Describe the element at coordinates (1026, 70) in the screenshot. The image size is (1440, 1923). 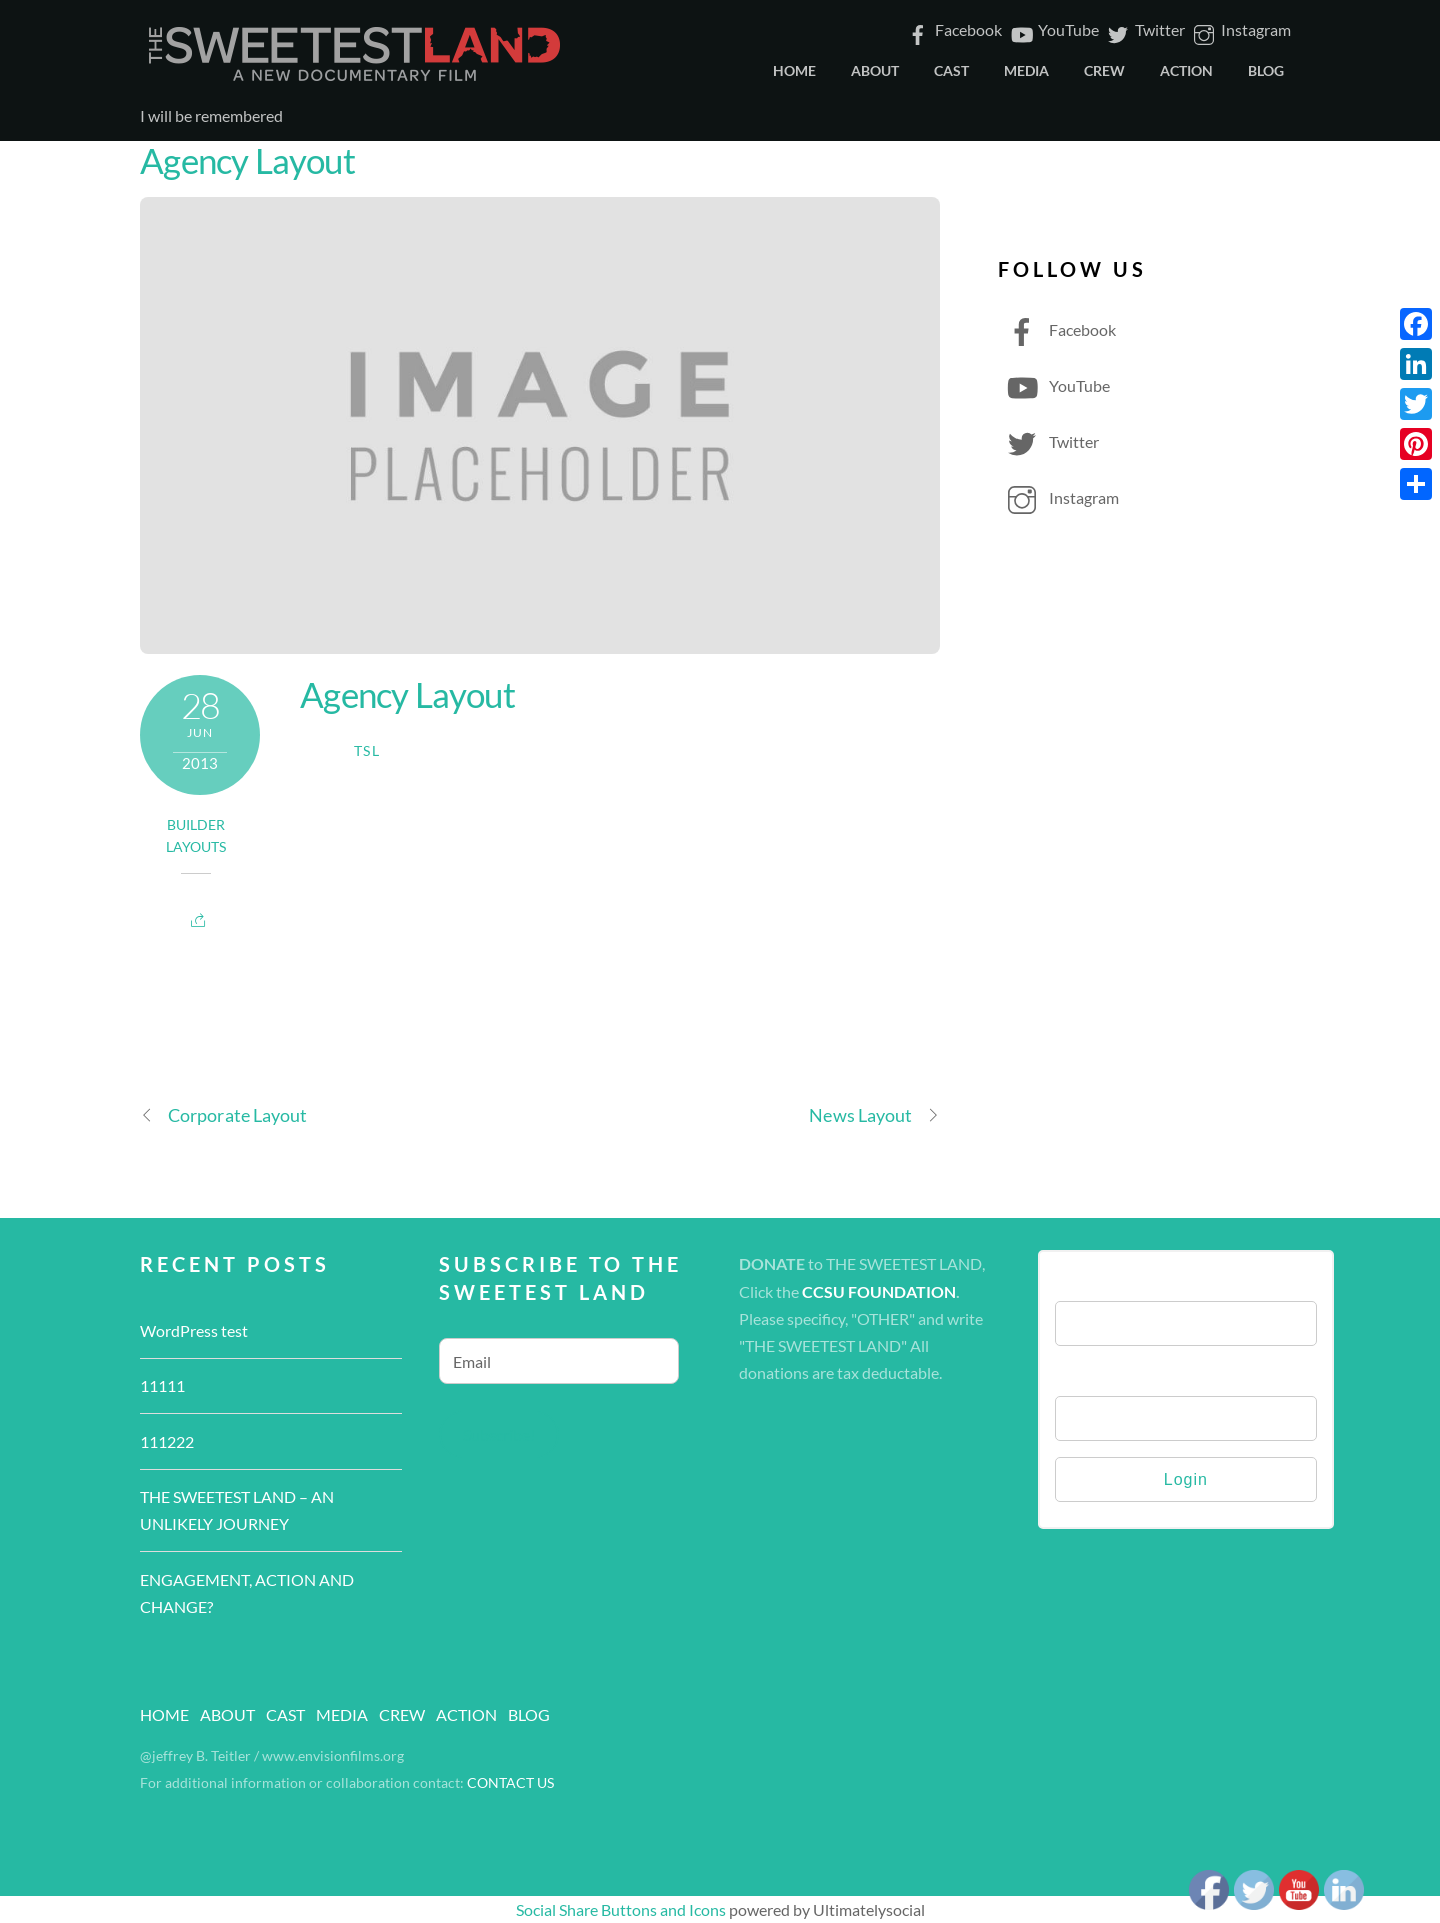
I see `MEDIA` at that location.